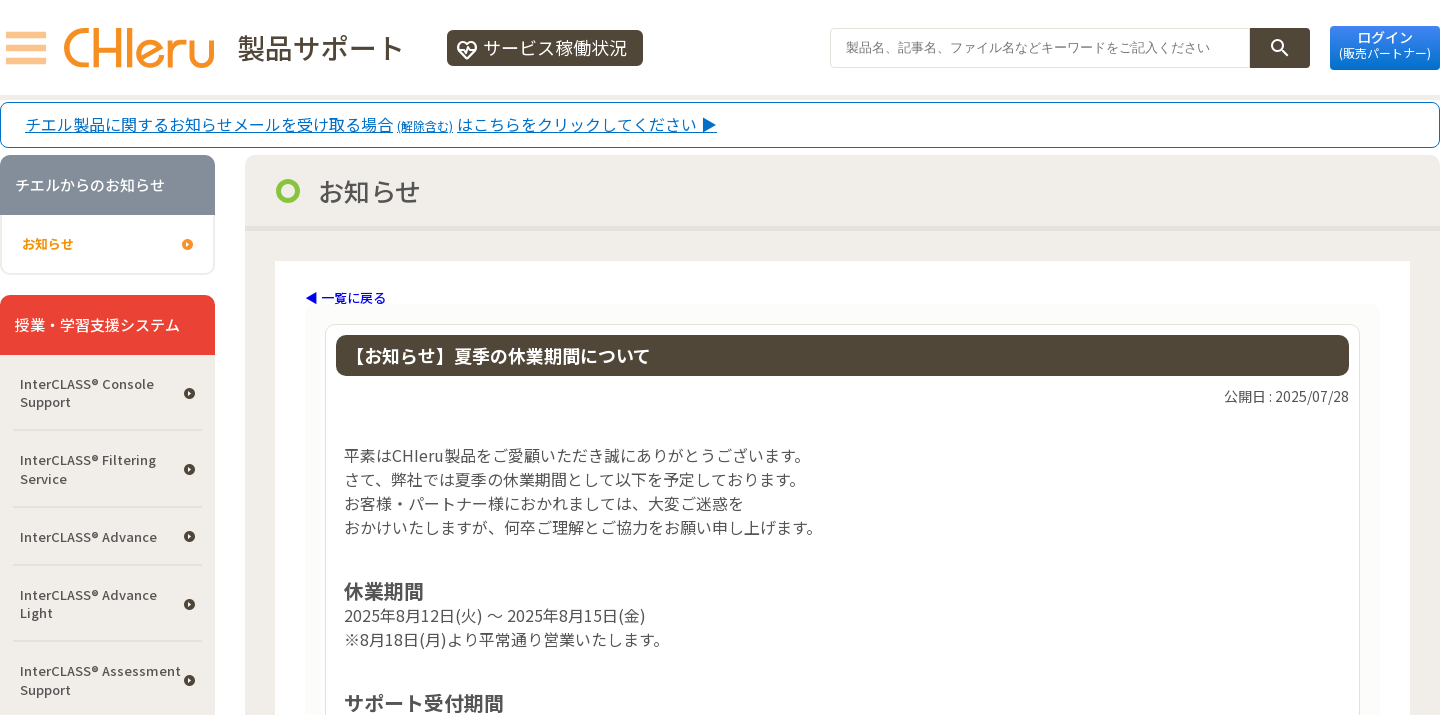  What do you see at coordinates (100, 679) in the screenshot?
I see `InterCLASS®︎ Assessment Support` at bounding box center [100, 679].